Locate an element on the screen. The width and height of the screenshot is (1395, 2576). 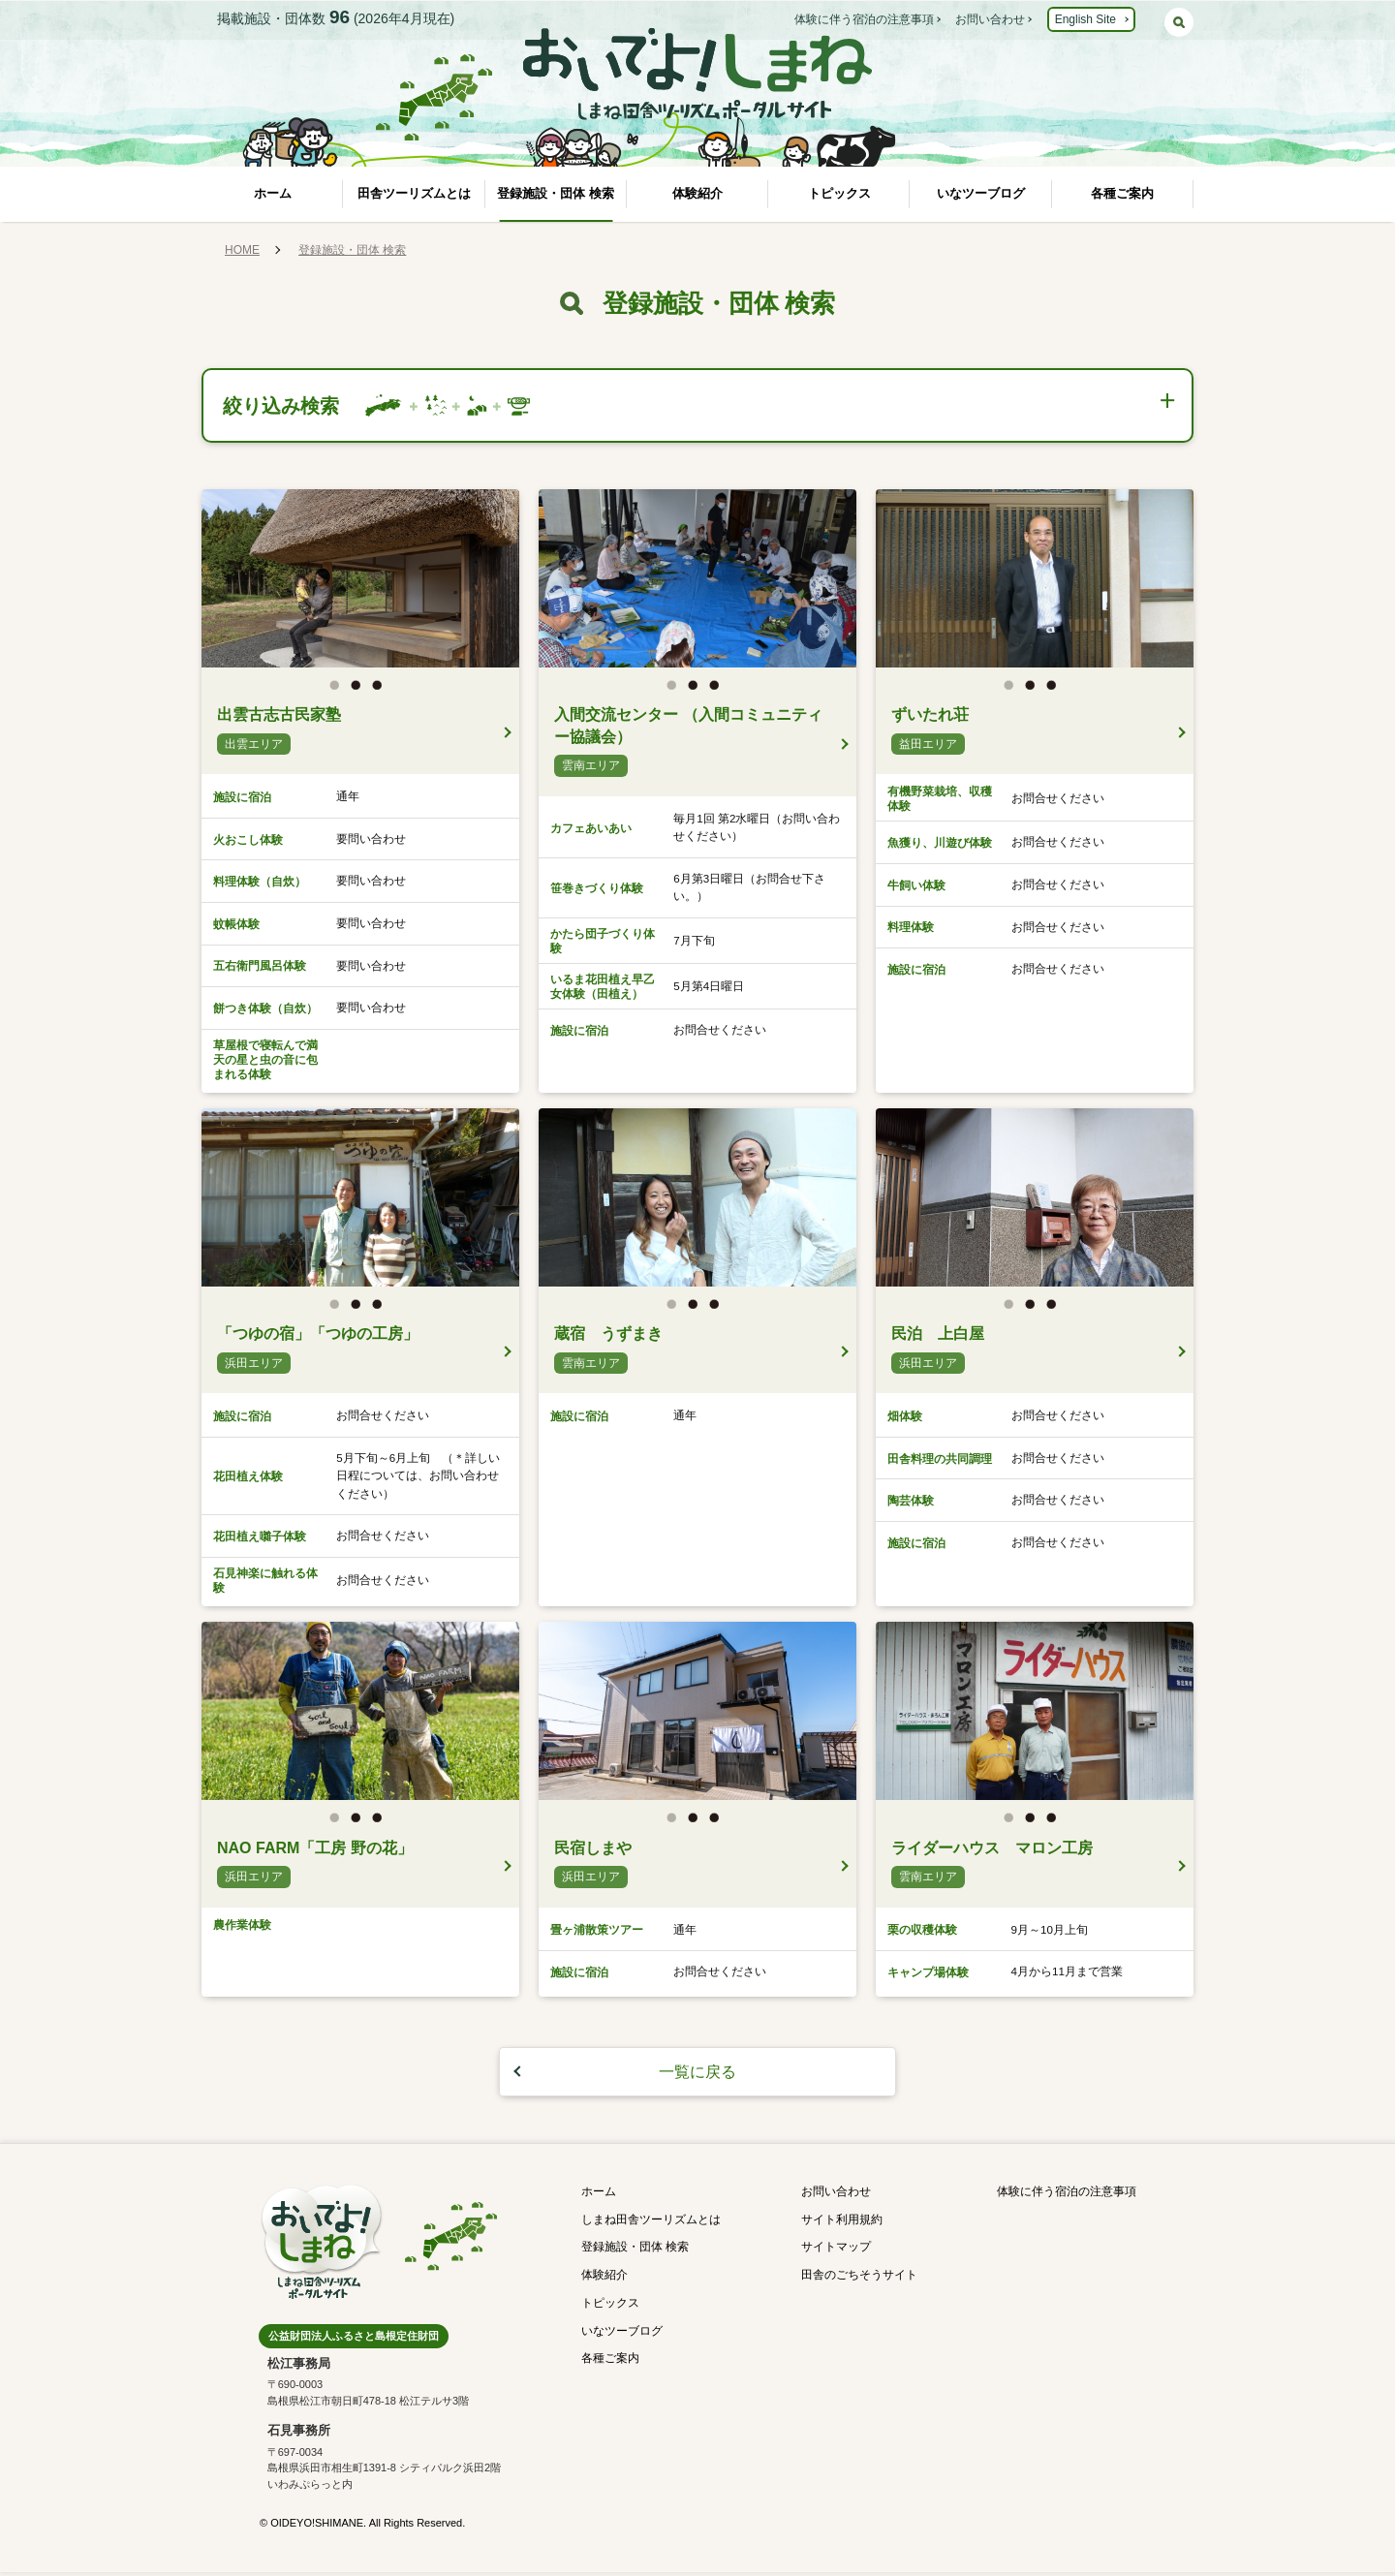
各種ご案内 is located at coordinates (1122, 193).